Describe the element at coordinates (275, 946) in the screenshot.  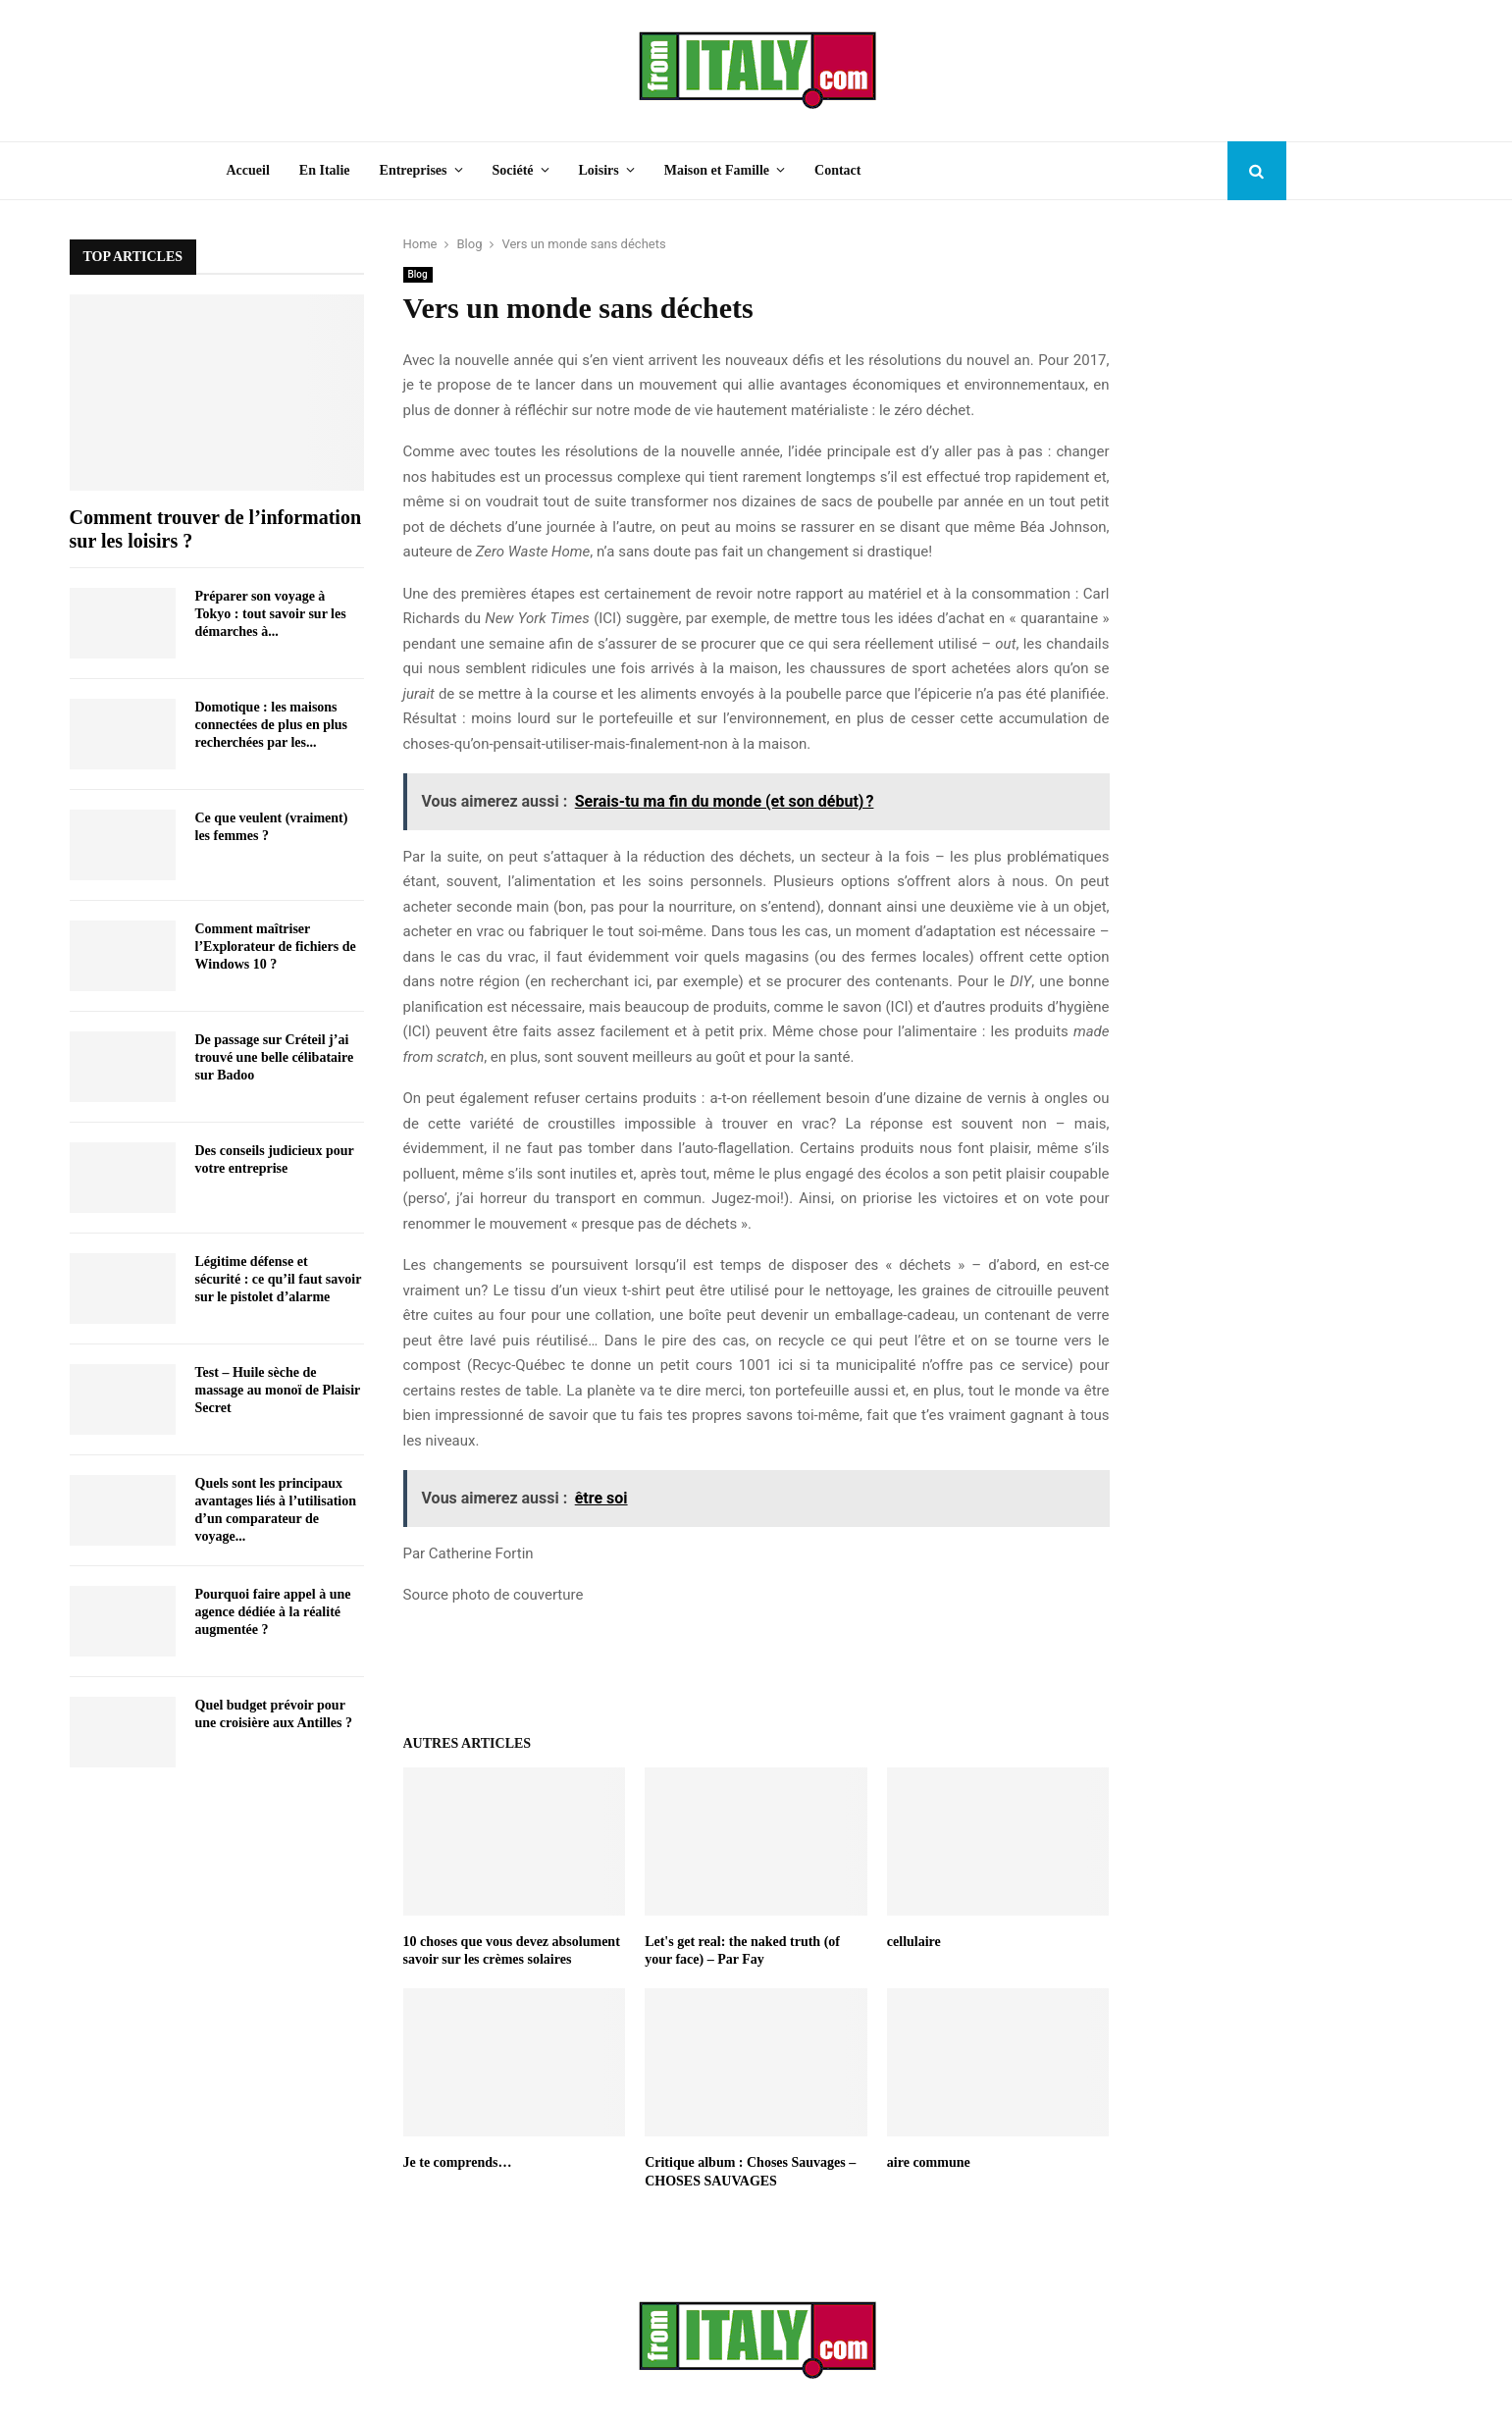
I see `Comment maîtriser l’Explorateur de fichiers de Windows 10 ?` at that location.